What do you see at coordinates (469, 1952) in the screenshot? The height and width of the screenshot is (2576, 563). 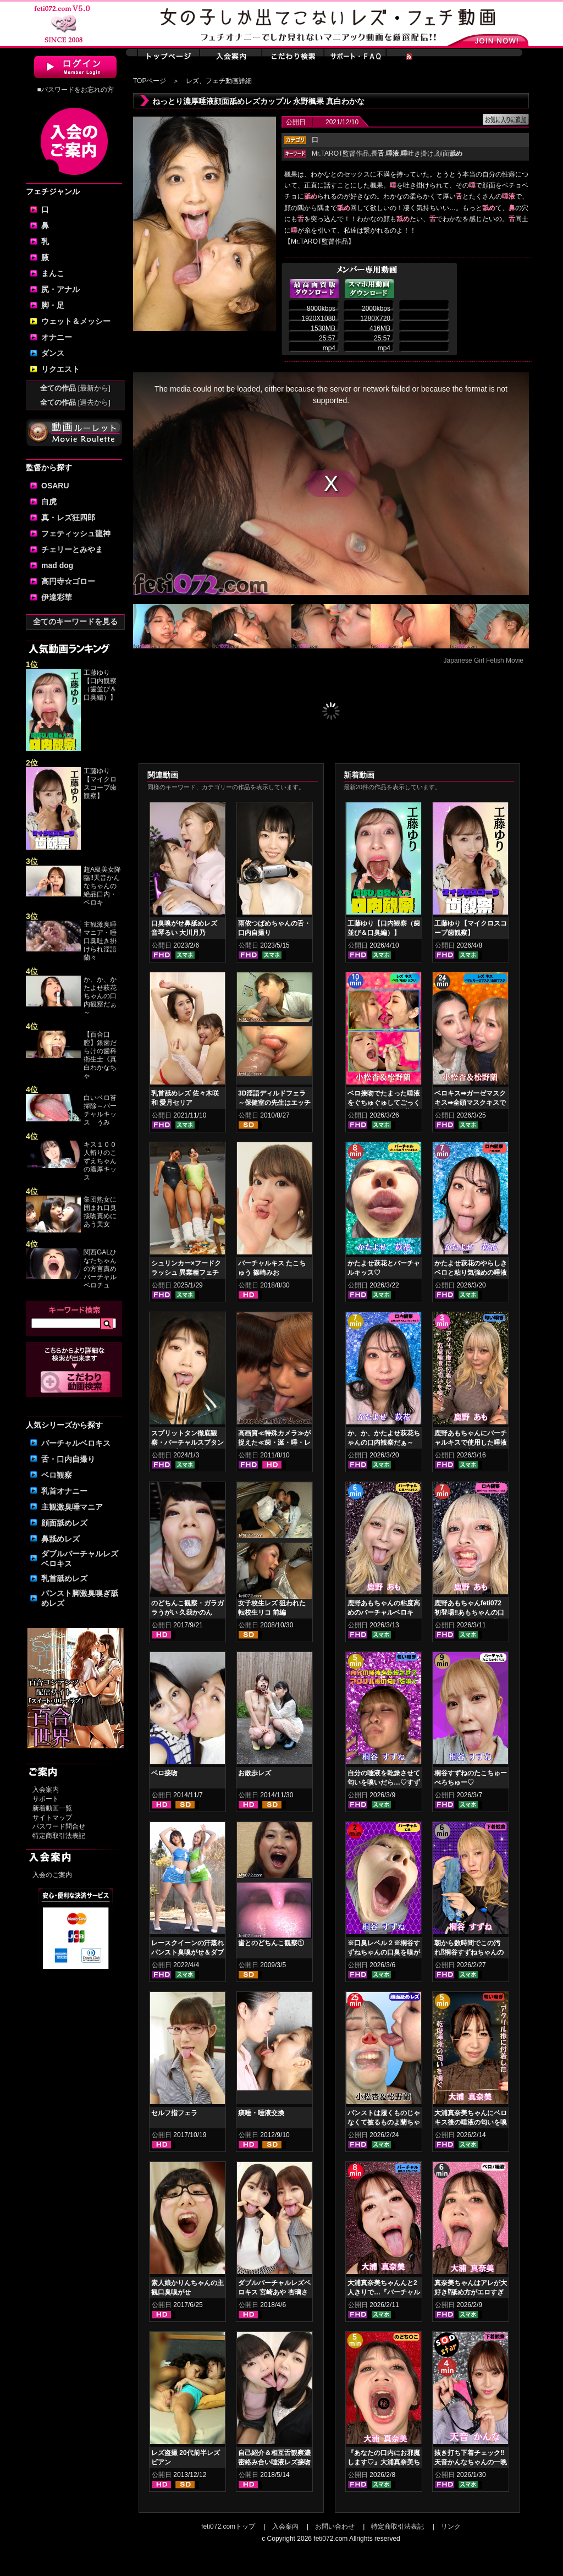 I see `朝から数時間でこの汚れ⁉桐谷すずねちゃんの下着鑑賞` at bounding box center [469, 1952].